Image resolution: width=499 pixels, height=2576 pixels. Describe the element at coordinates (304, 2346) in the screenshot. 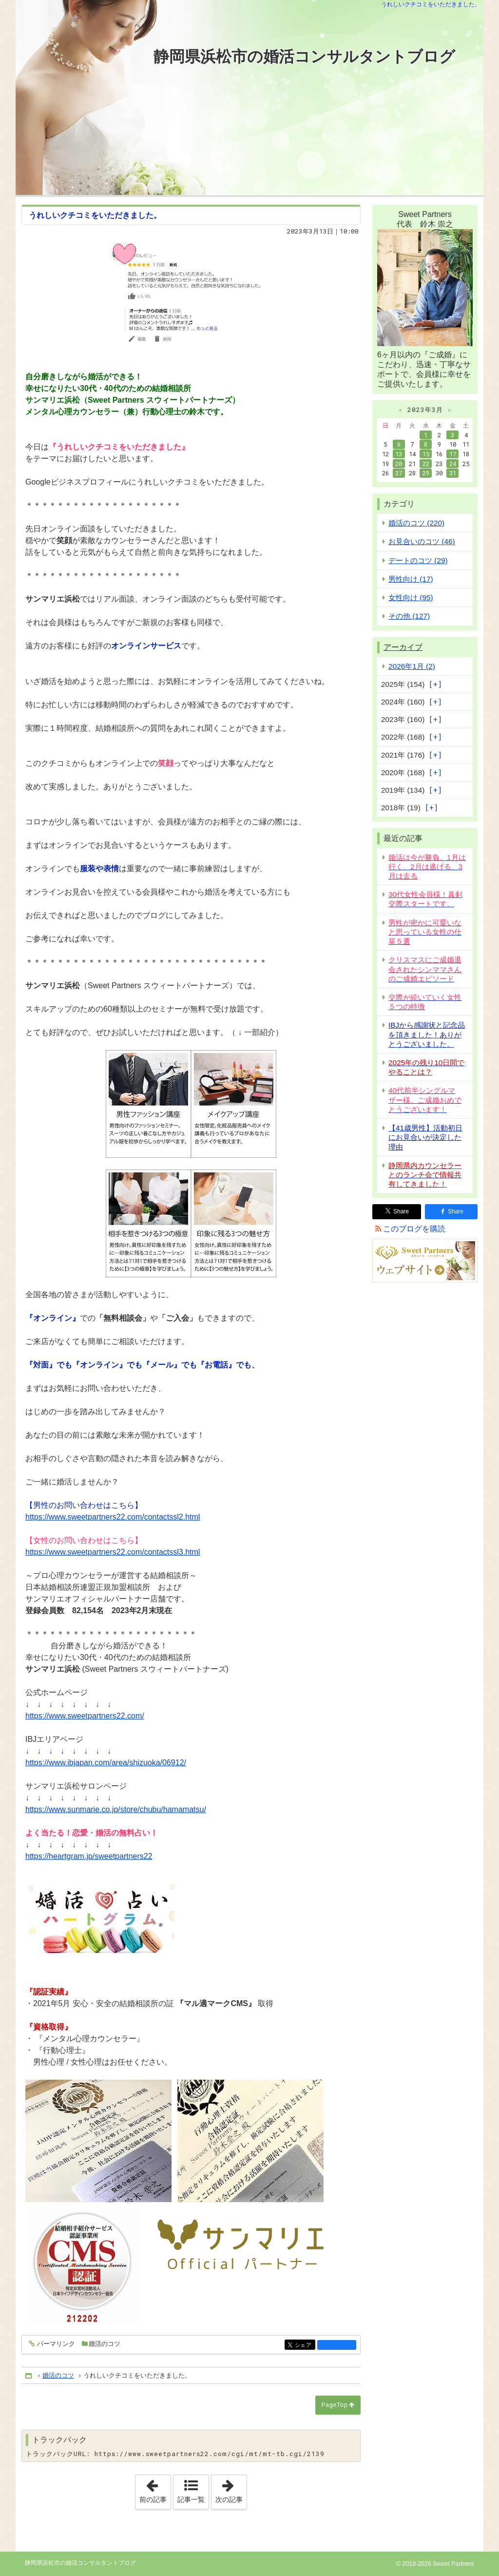

I see `シェア` at that location.